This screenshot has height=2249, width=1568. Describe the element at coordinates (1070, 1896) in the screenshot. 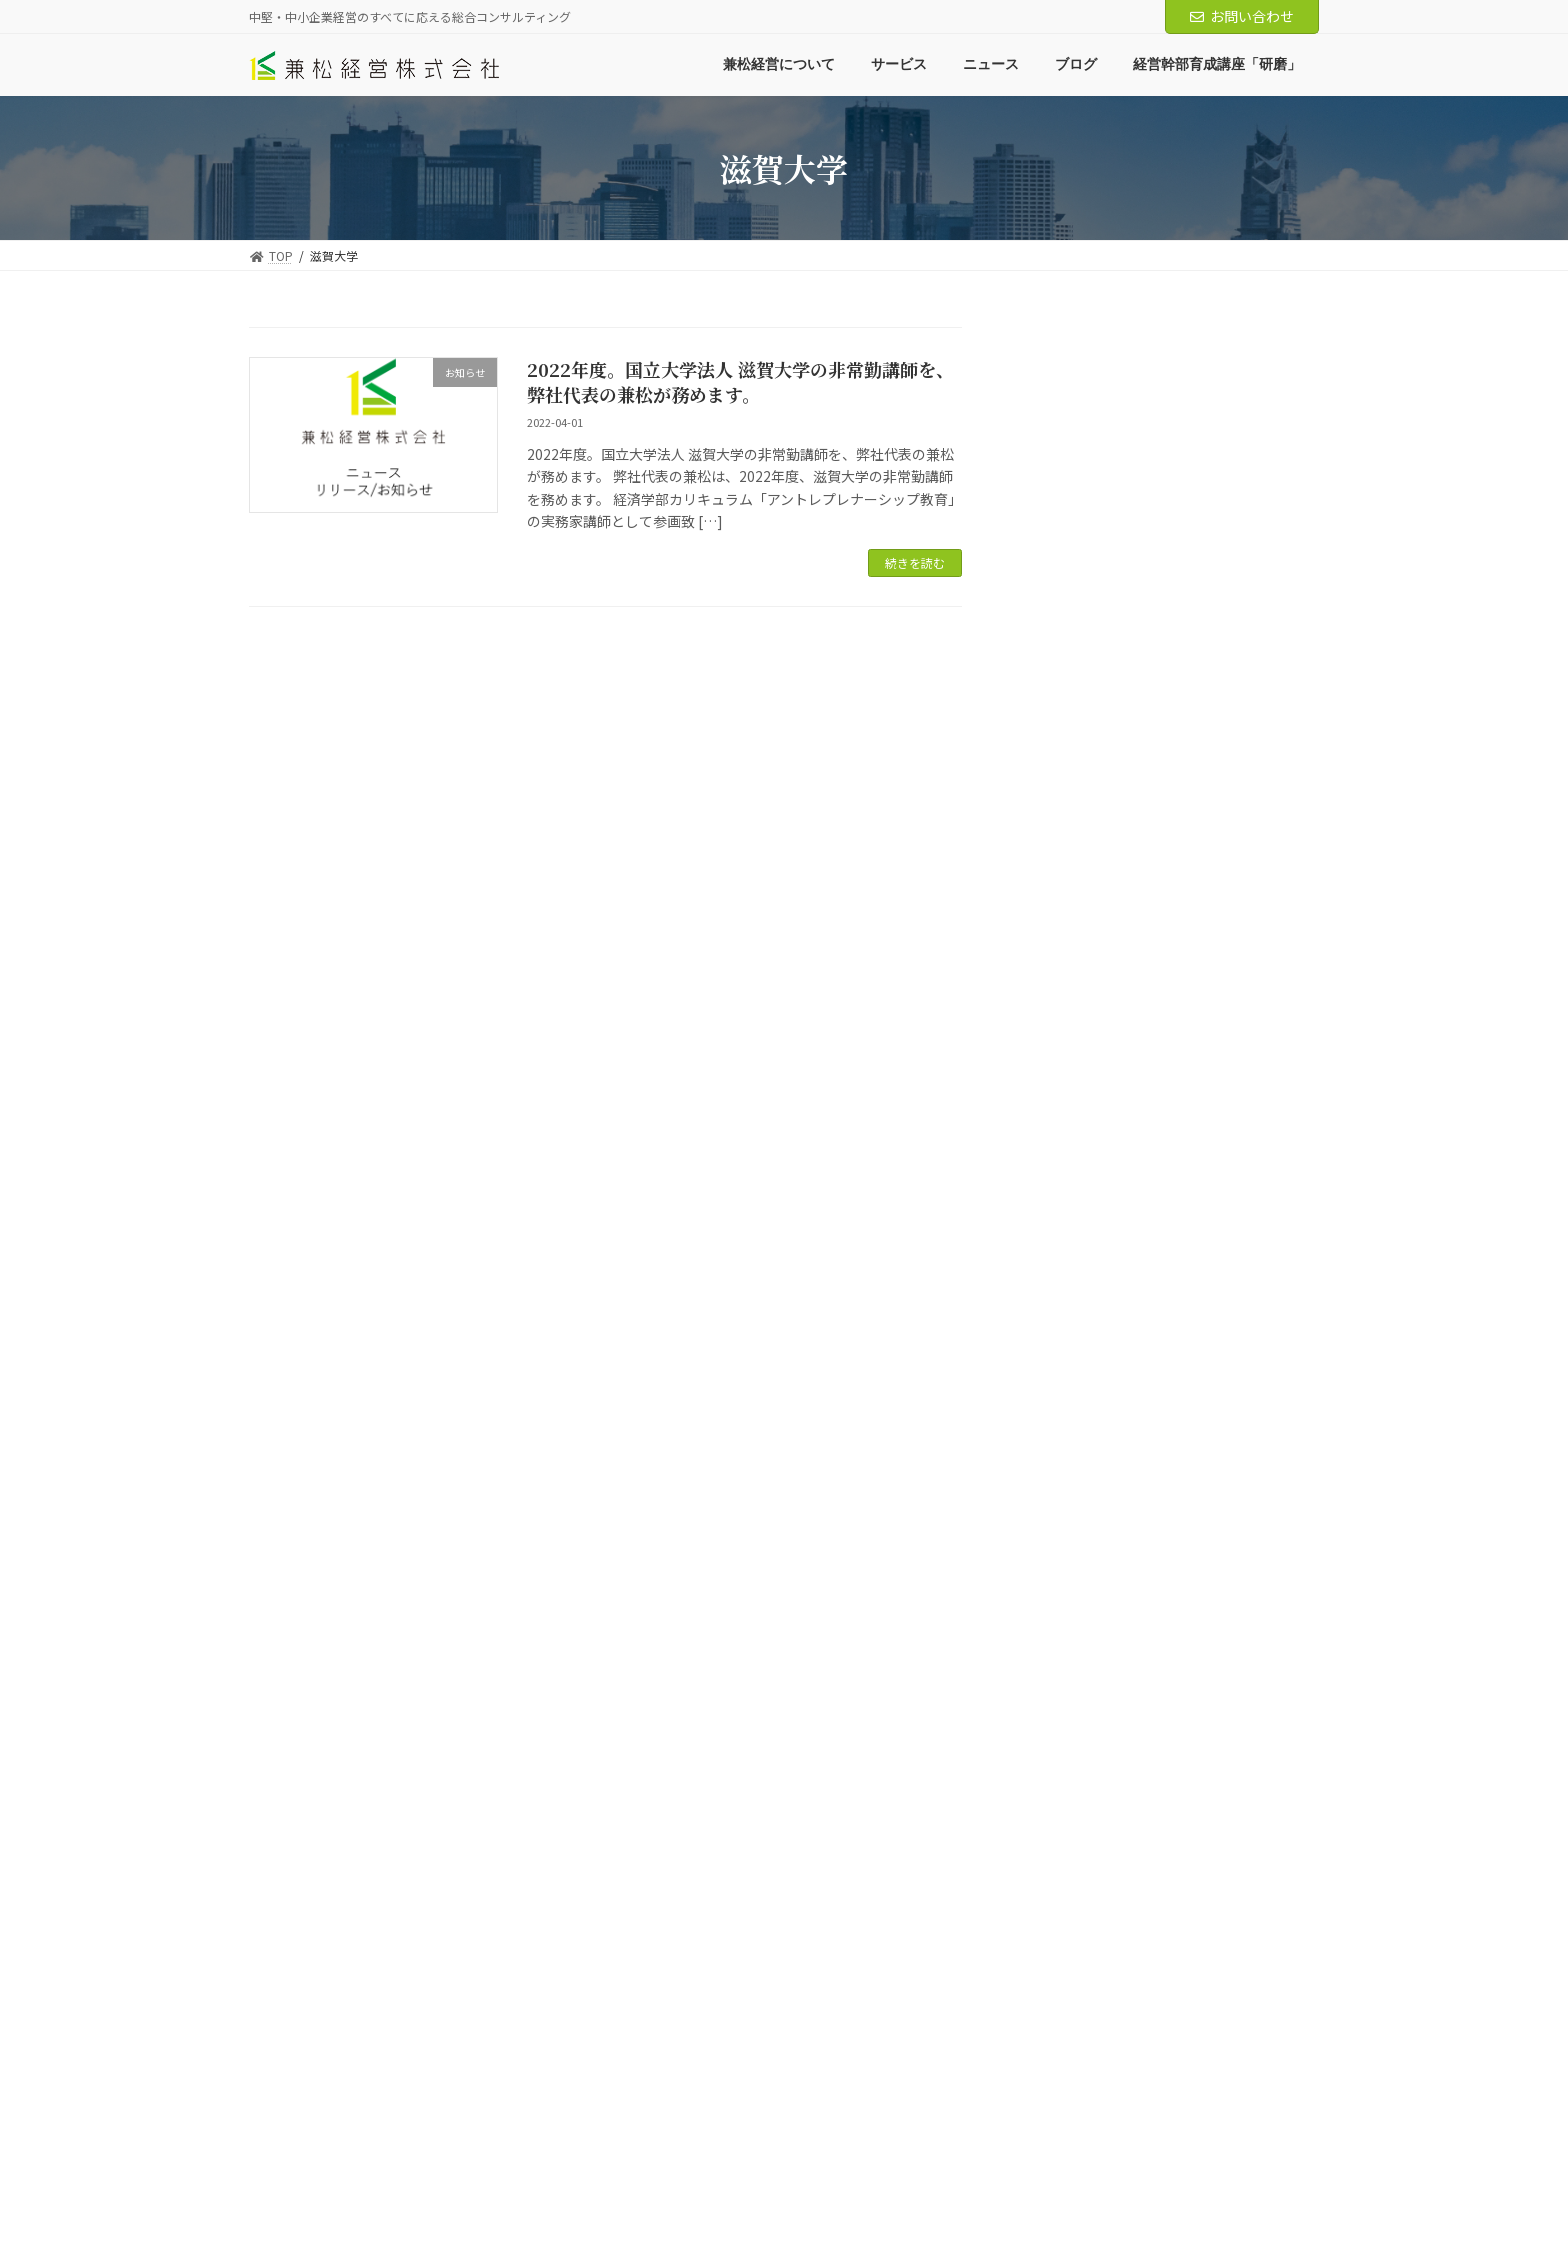

I see `2019年3月` at that location.